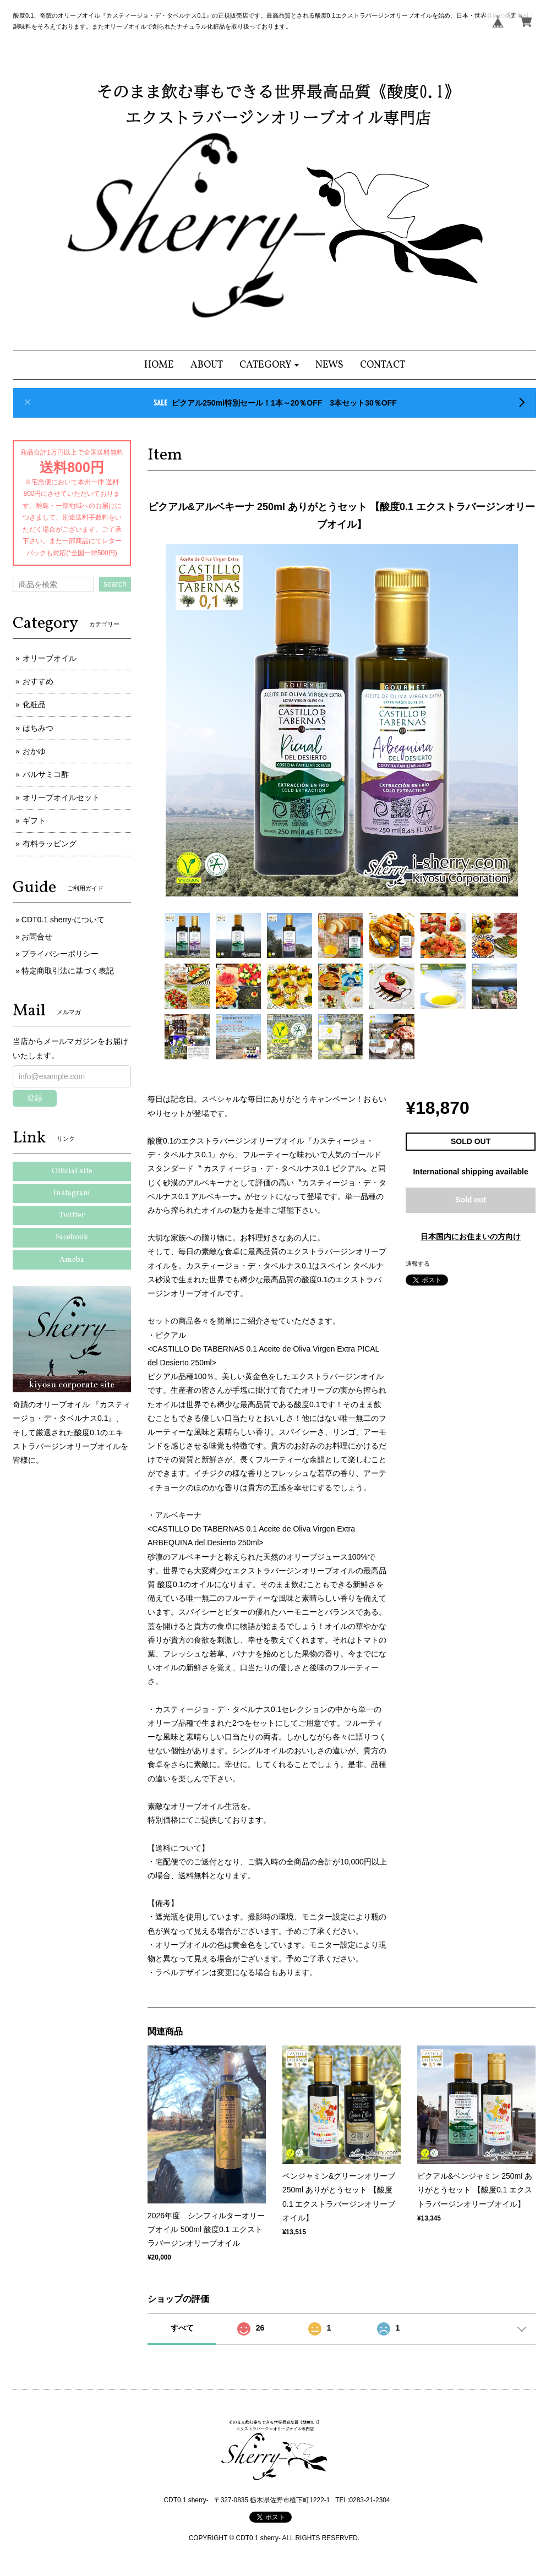 The height and width of the screenshot is (2576, 546). What do you see at coordinates (36, 936) in the screenshot?
I see `お問合せ` at bounding box center [36, 936].